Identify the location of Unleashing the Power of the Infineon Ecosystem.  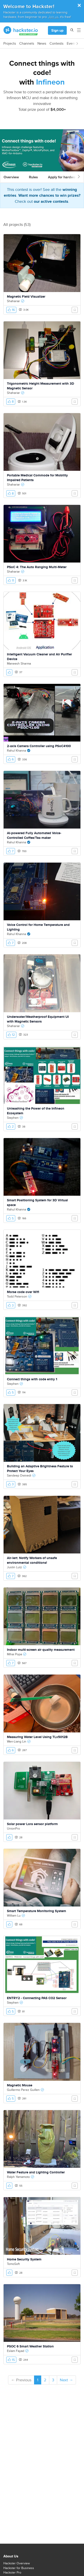
(35, 1111).